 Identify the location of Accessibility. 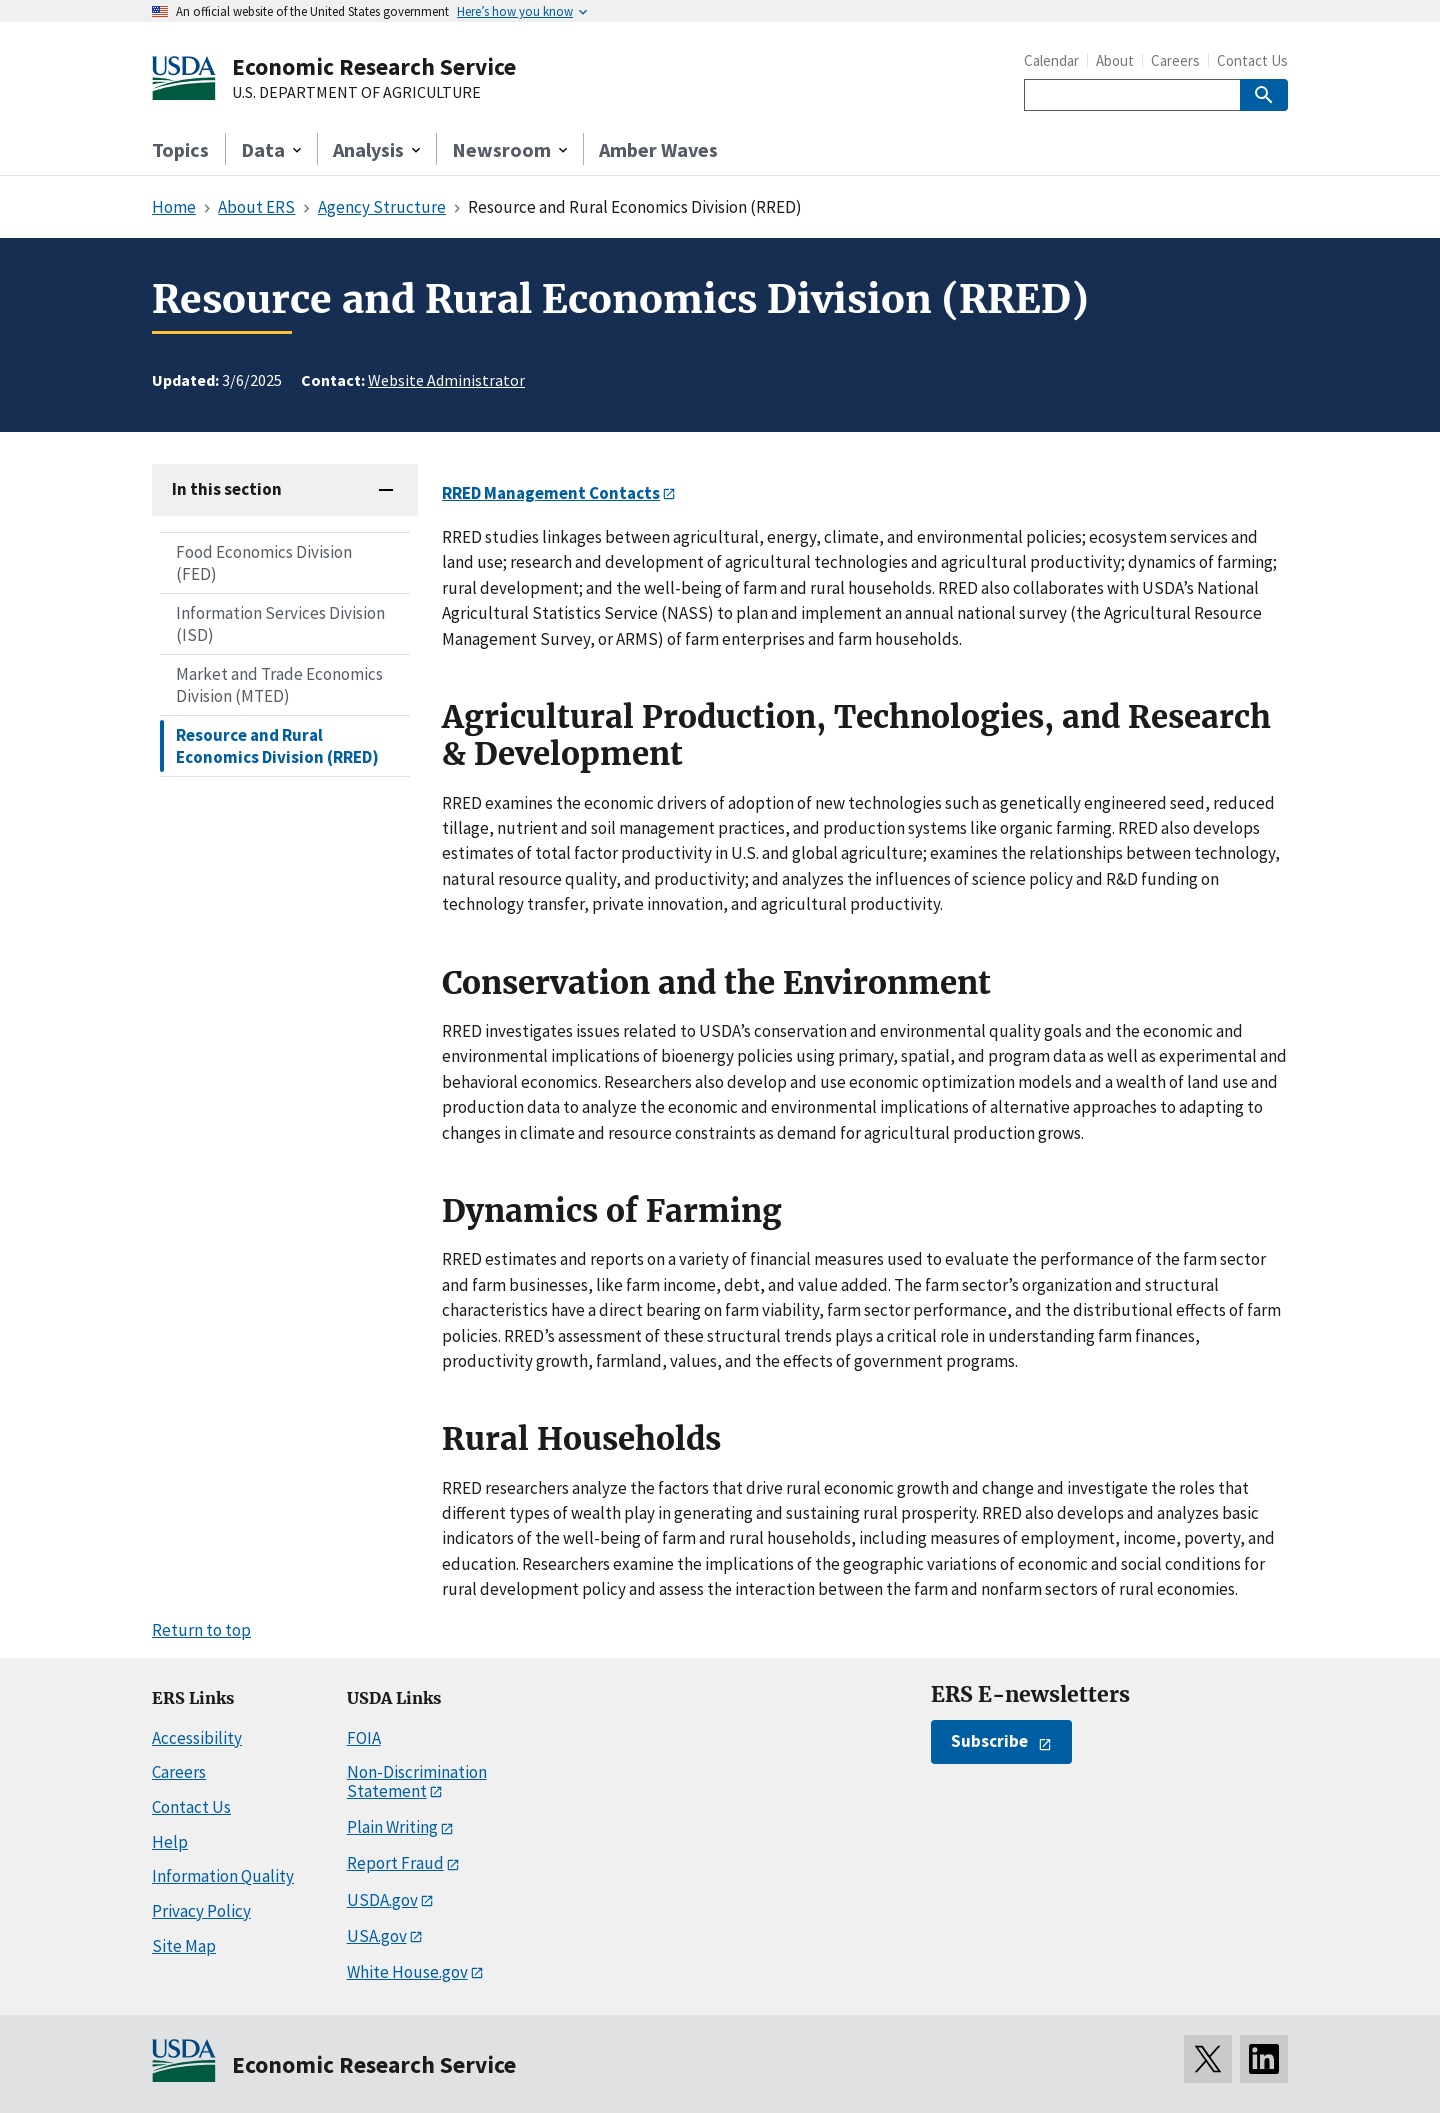
(197, 1738).